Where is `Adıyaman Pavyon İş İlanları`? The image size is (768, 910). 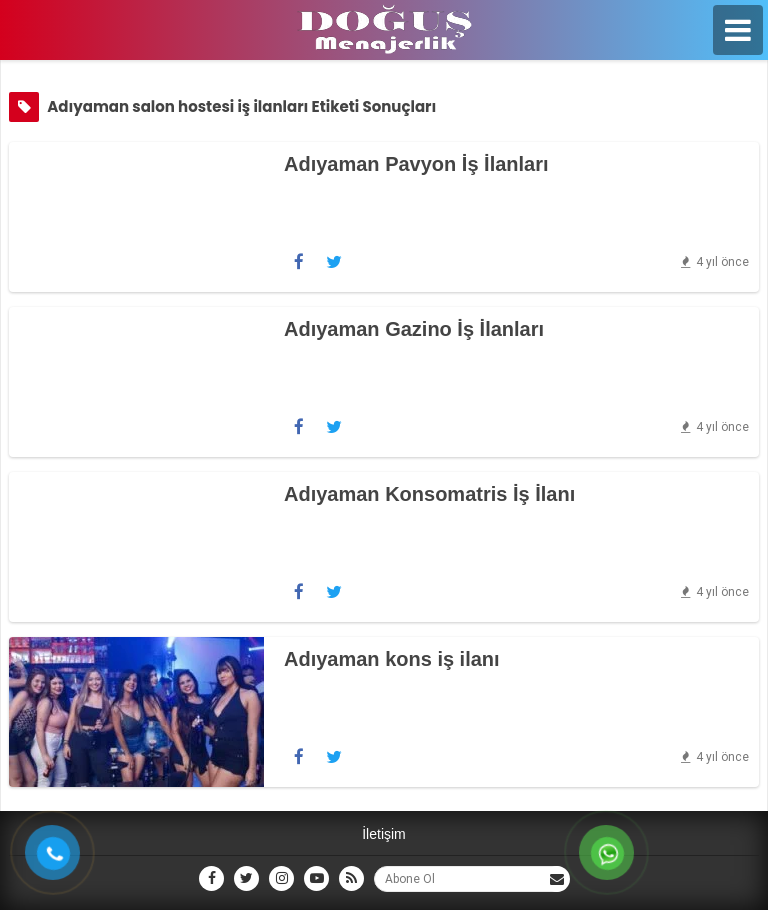
Adıyaman Pavyon İş İlanları is located at coordinates (416, 164).